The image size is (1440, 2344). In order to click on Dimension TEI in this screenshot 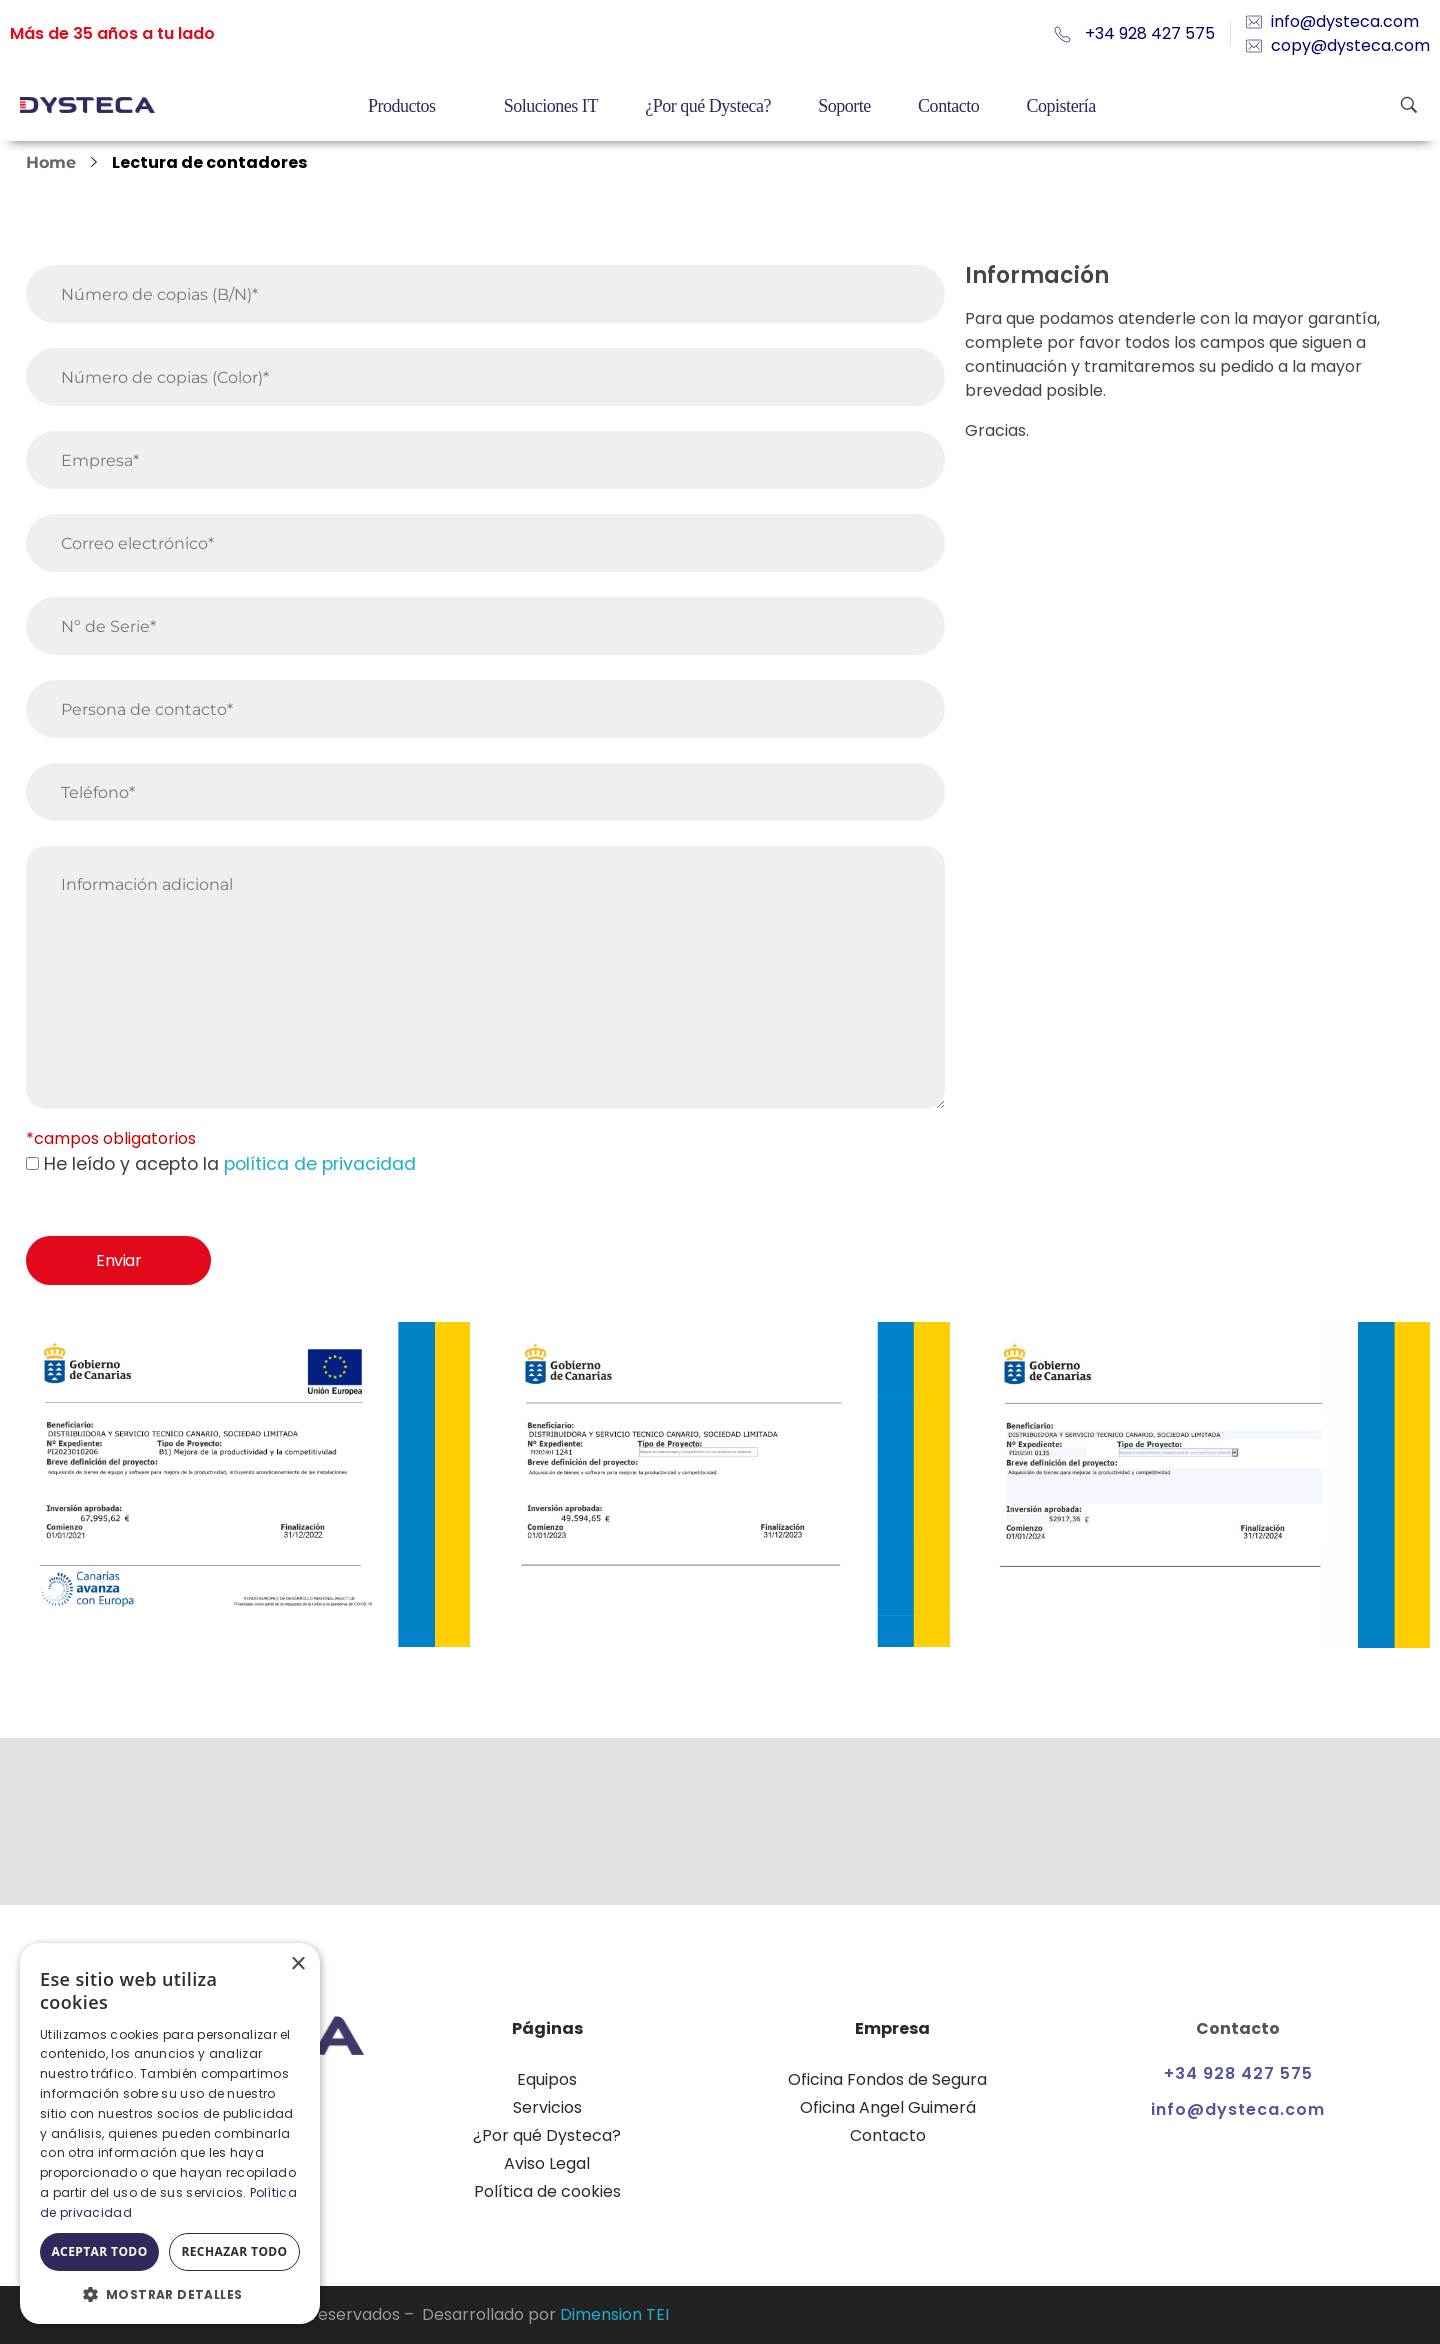, I will do `click(614, 2314)`.